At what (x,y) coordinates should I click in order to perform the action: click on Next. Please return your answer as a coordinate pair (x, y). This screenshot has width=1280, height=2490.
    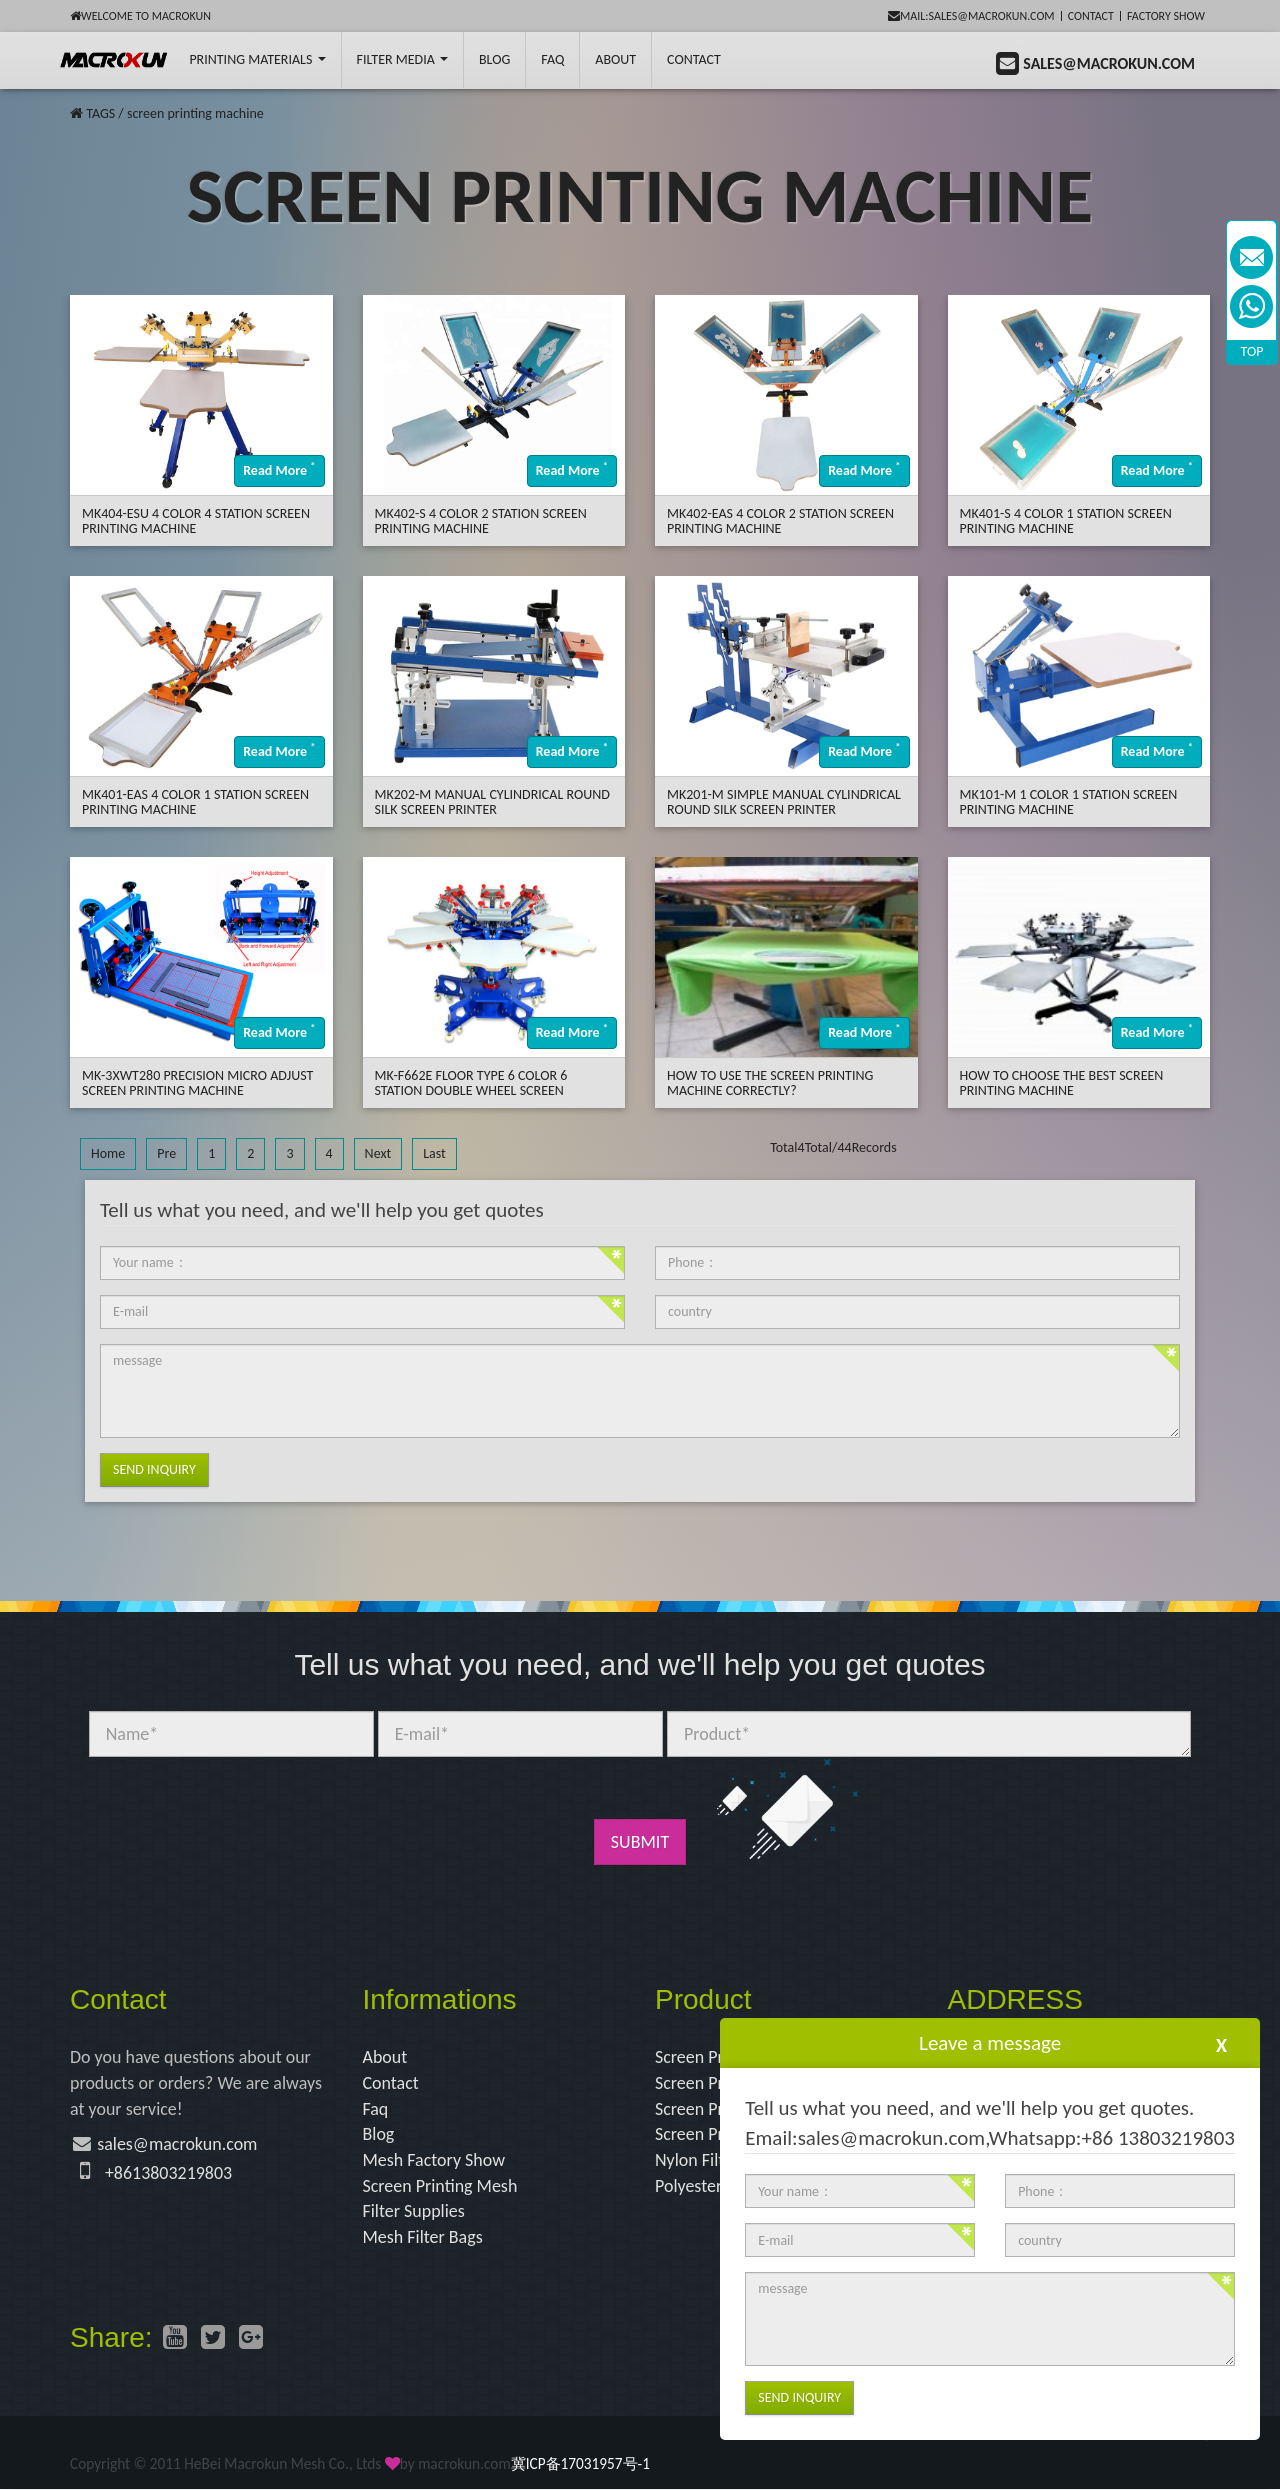
    Looking at the image, I should click on (378, 1153).